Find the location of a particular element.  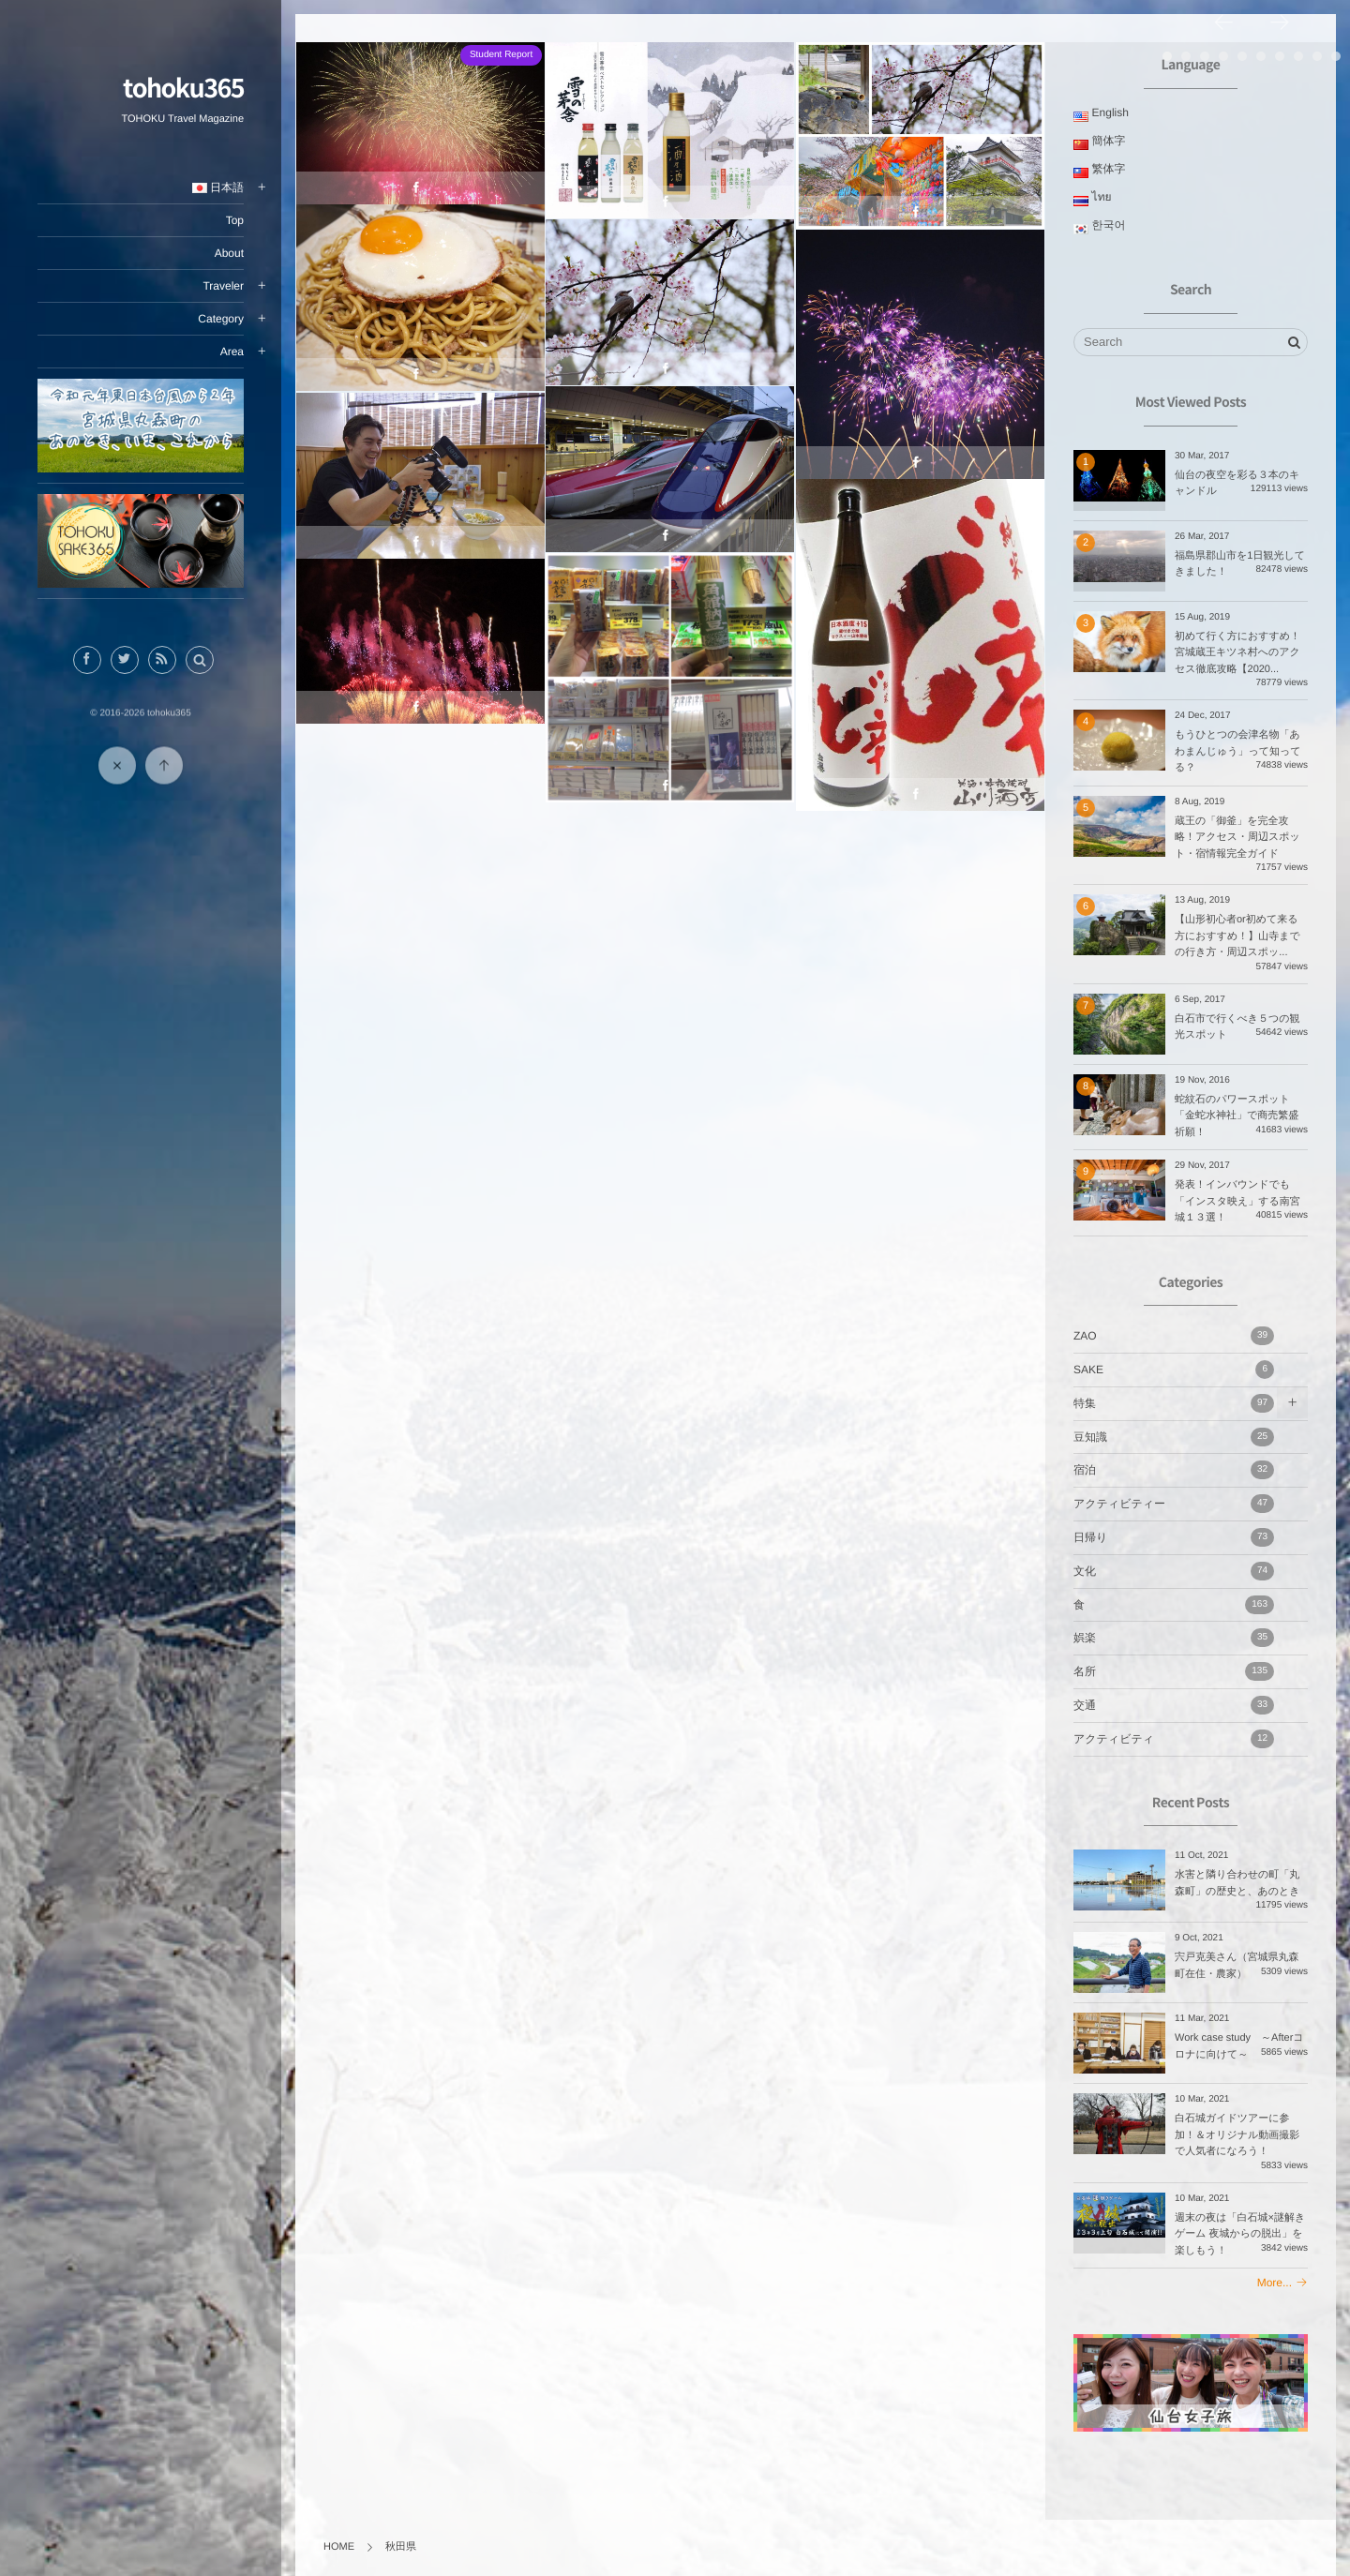

Area is located at coordinates (232, 351).